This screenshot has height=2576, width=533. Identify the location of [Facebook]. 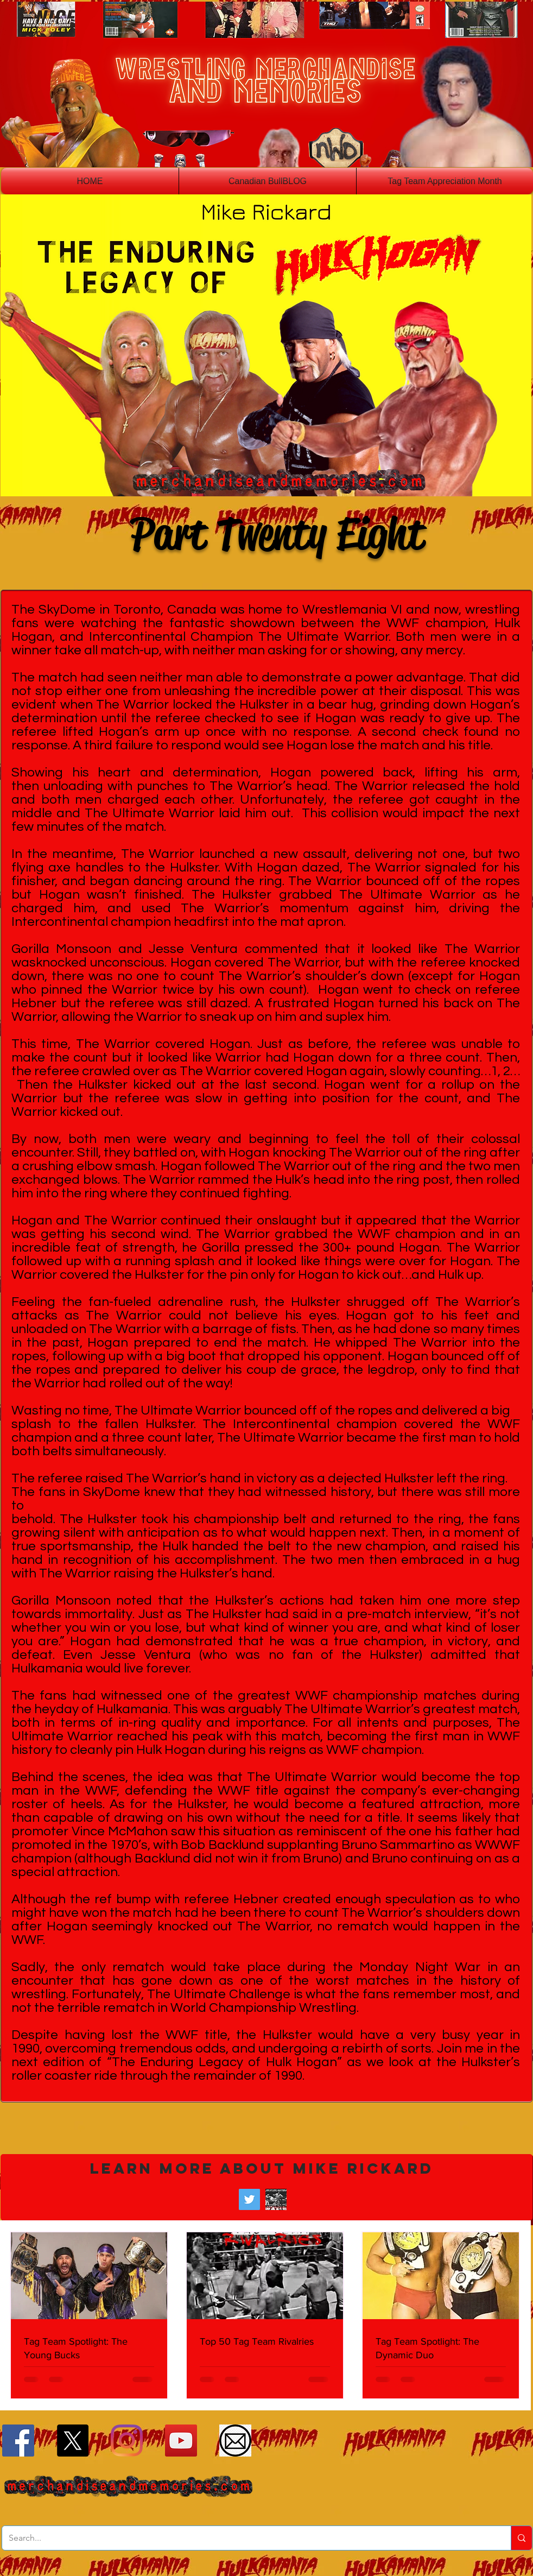
(18, 2441).